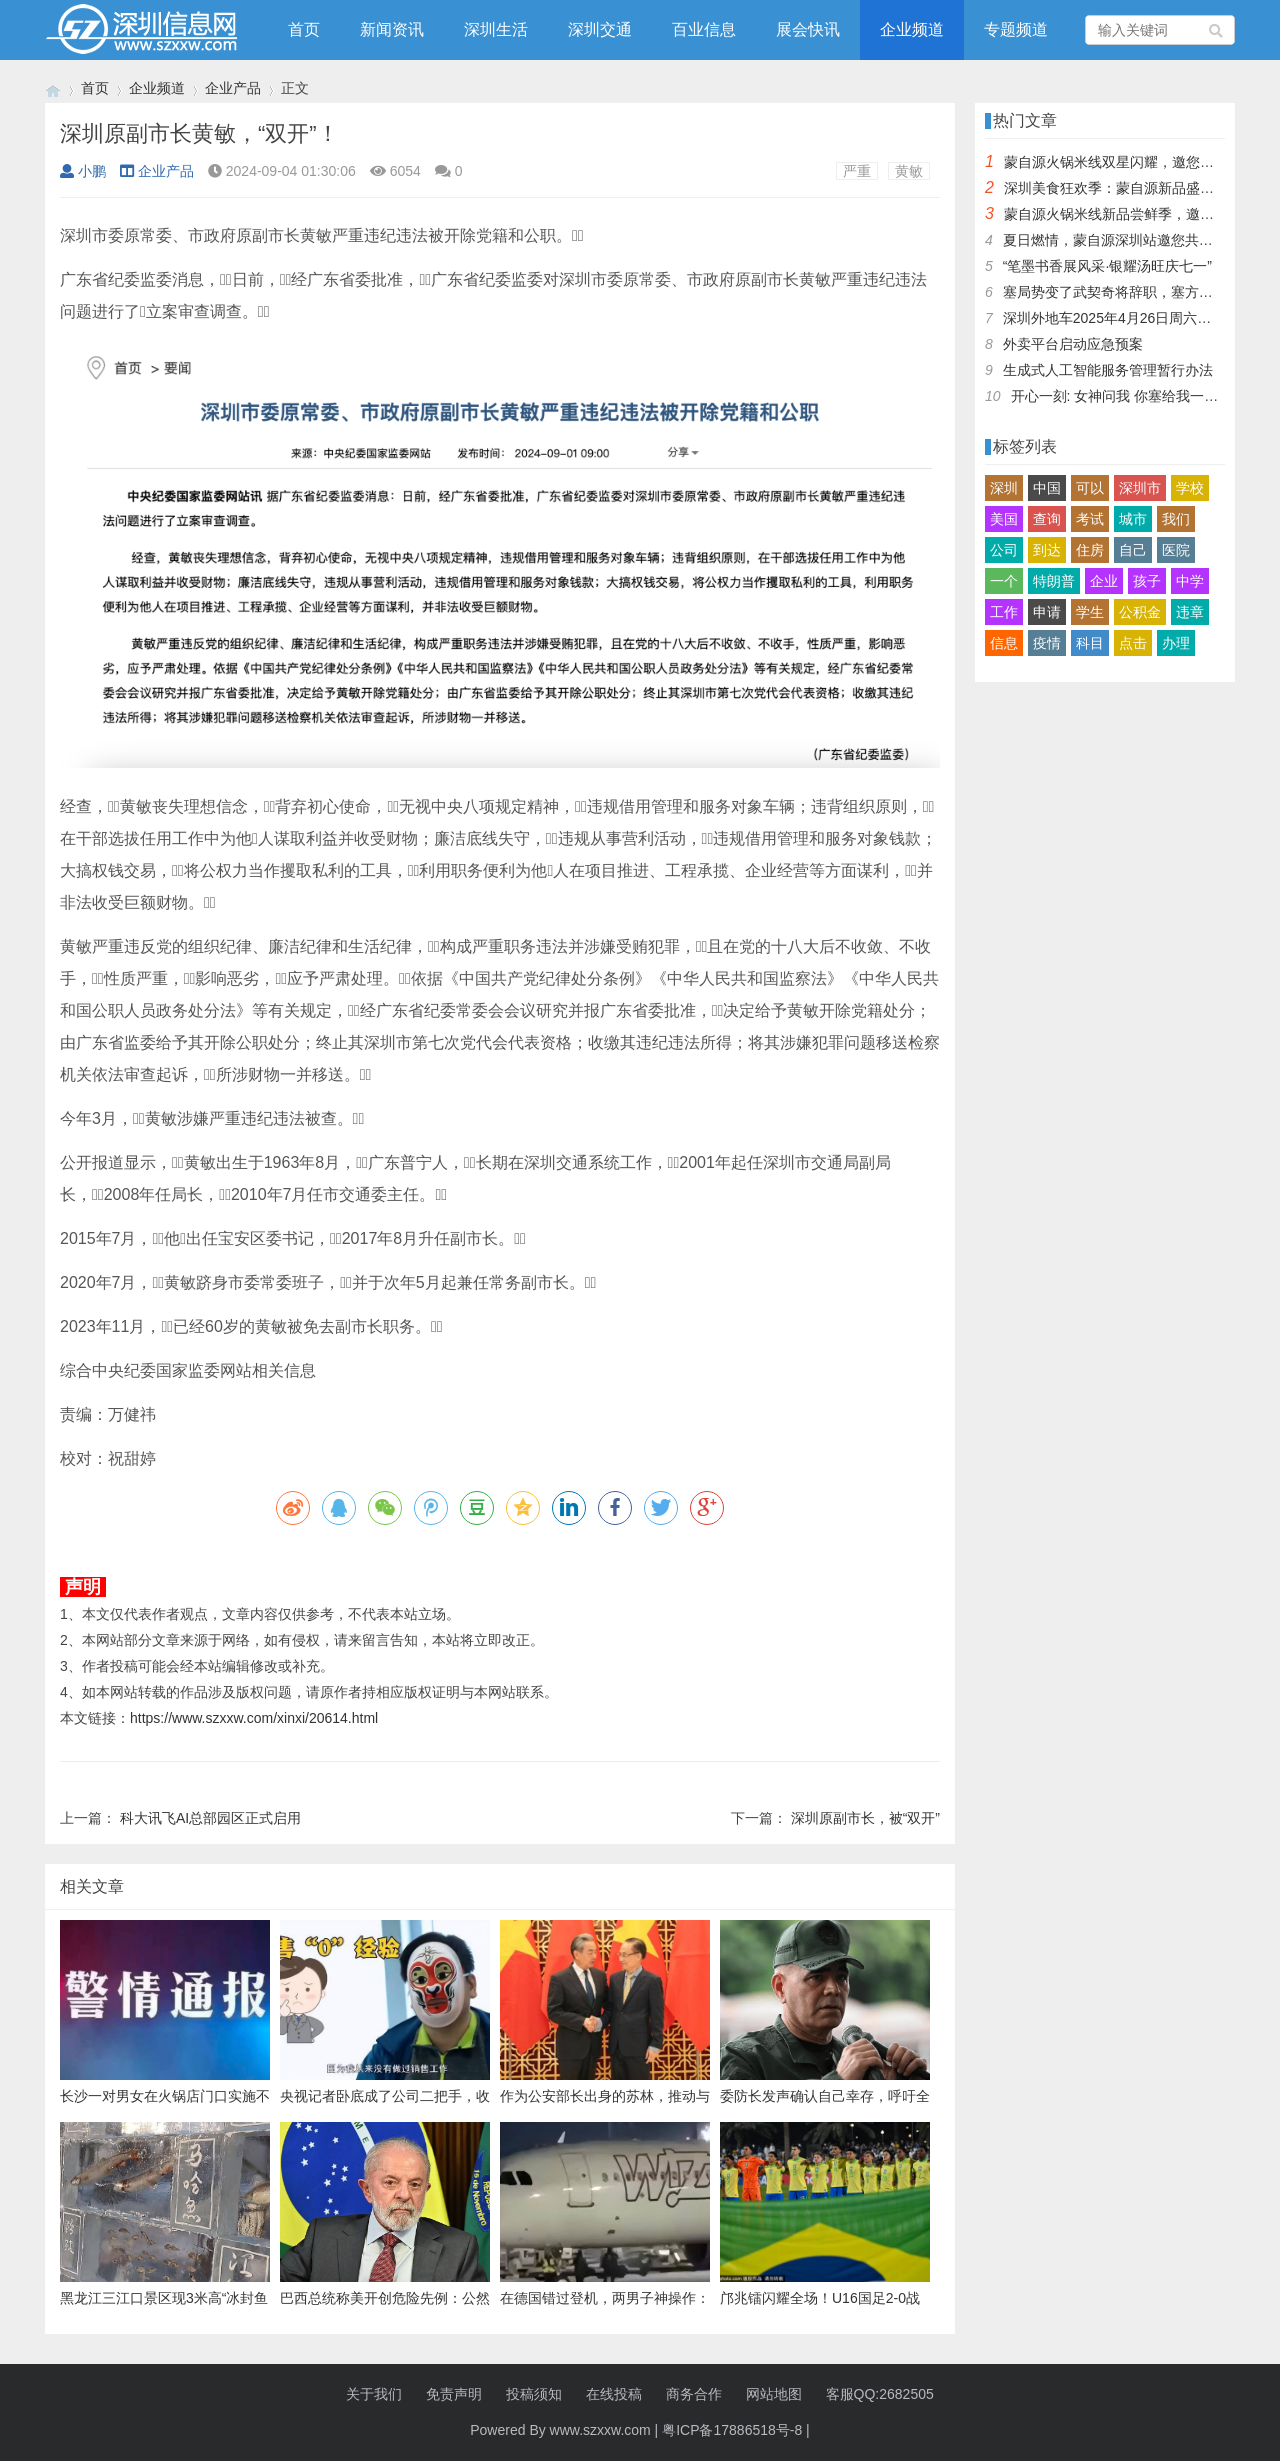 The width and height of the screenshot is (1280, 2461). Describe the element at coordinates (1090, 550) in the screenshot. I see `住房` at that location.